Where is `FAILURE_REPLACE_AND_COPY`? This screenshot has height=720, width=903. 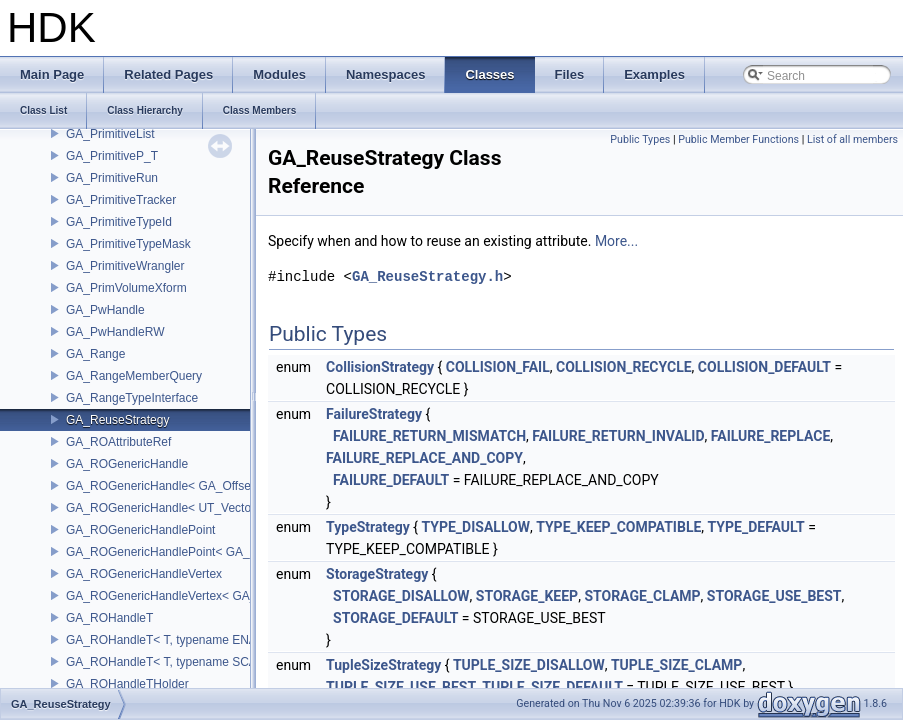
FAILURE_REPLACE_AND_COPY is located at coordinates (424, 458).